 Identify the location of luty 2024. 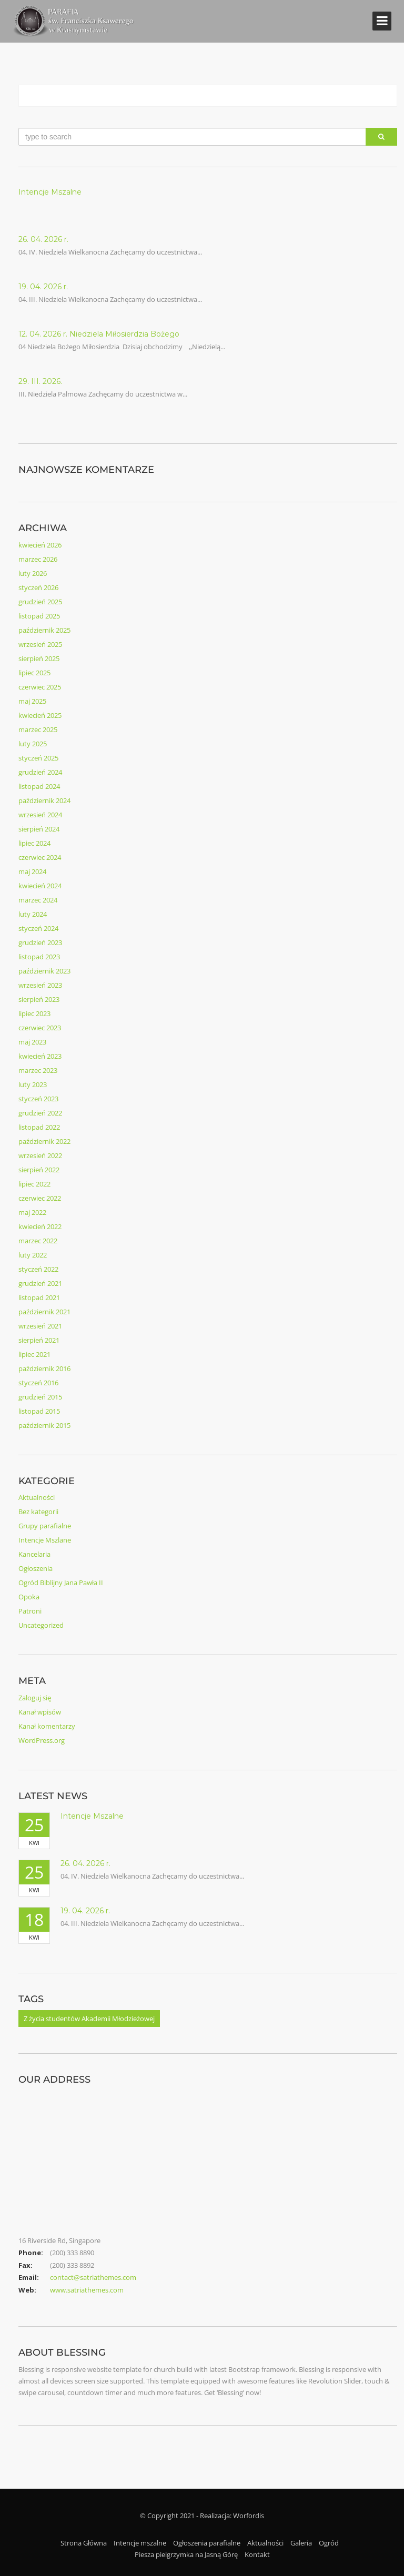
(32, 914).